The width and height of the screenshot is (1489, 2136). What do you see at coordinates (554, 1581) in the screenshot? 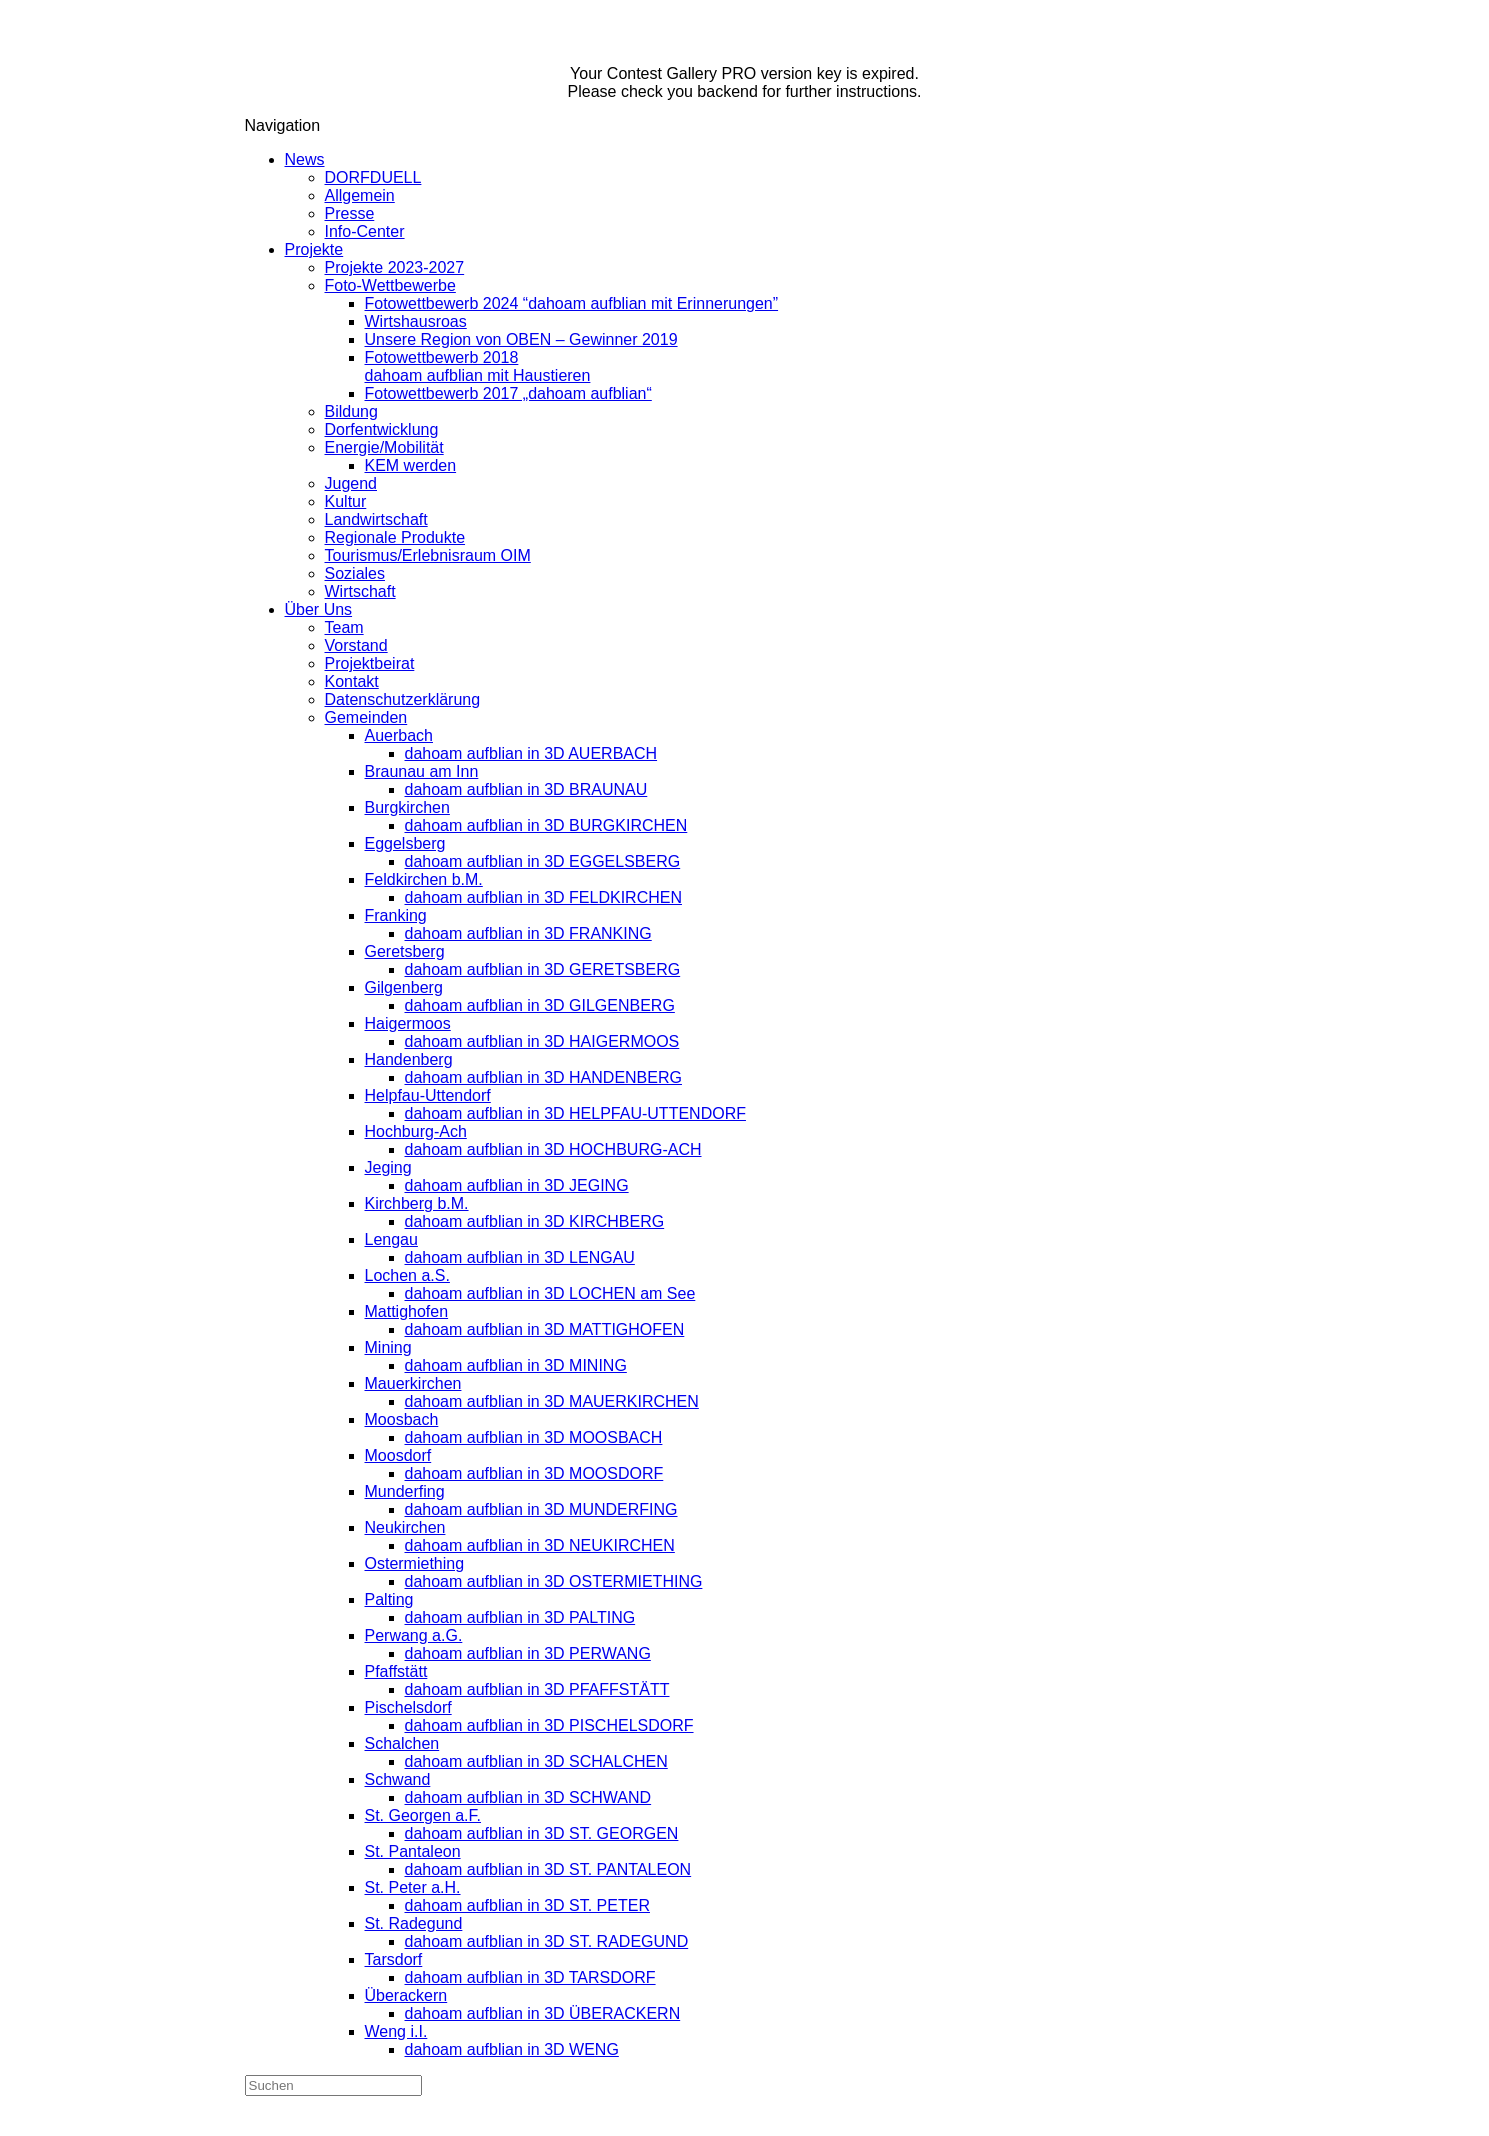
I see `dahoam aufblian in 3D OSTERMIETHING` at bounding box center [554, 1581].